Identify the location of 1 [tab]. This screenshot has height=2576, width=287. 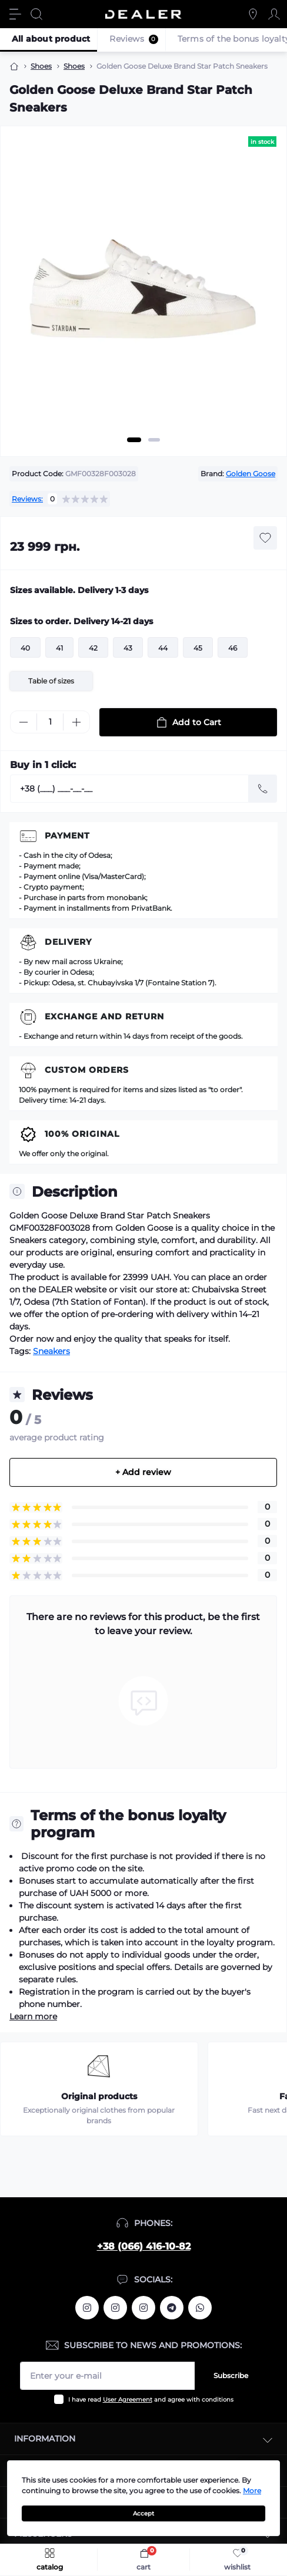
(134, 439).